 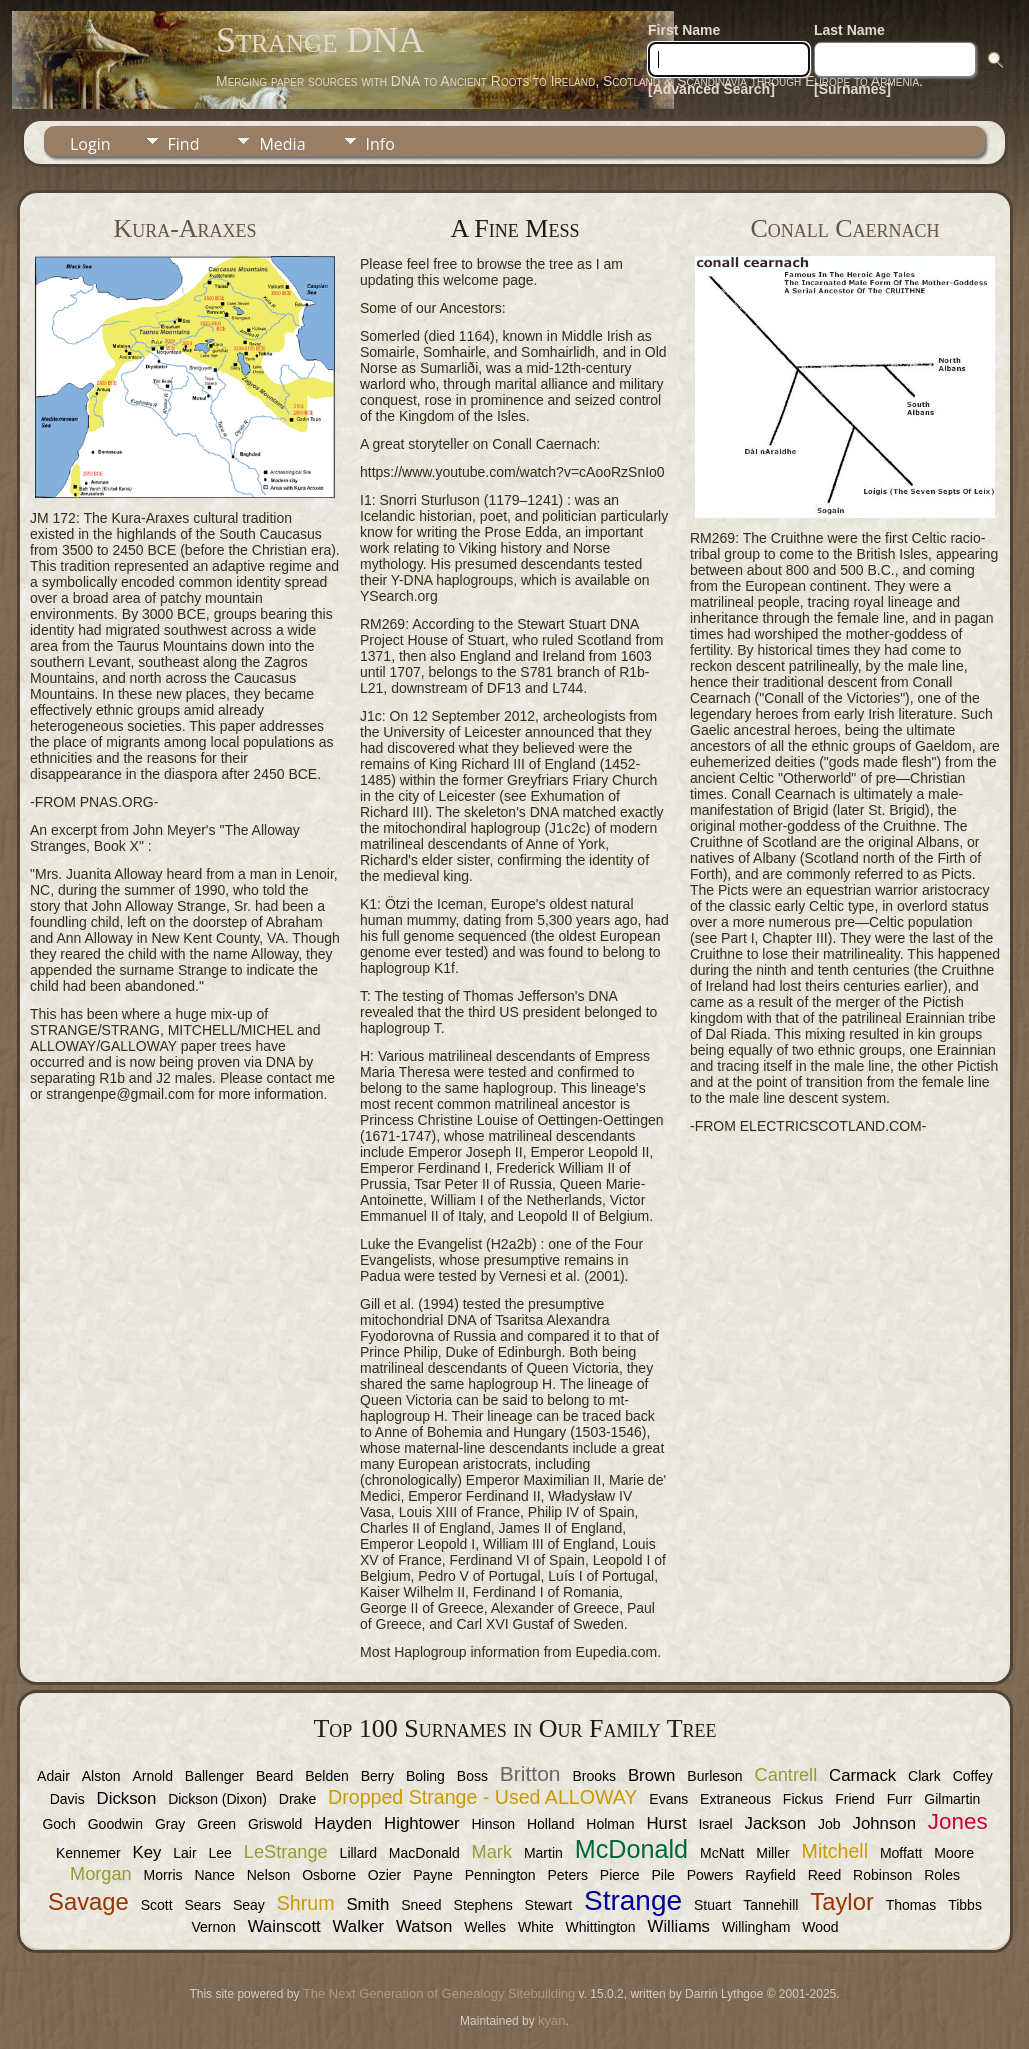 What do you see at coordinates (282, 144) in the screenshot?
I see `Media` at bounding box center [282, 144].